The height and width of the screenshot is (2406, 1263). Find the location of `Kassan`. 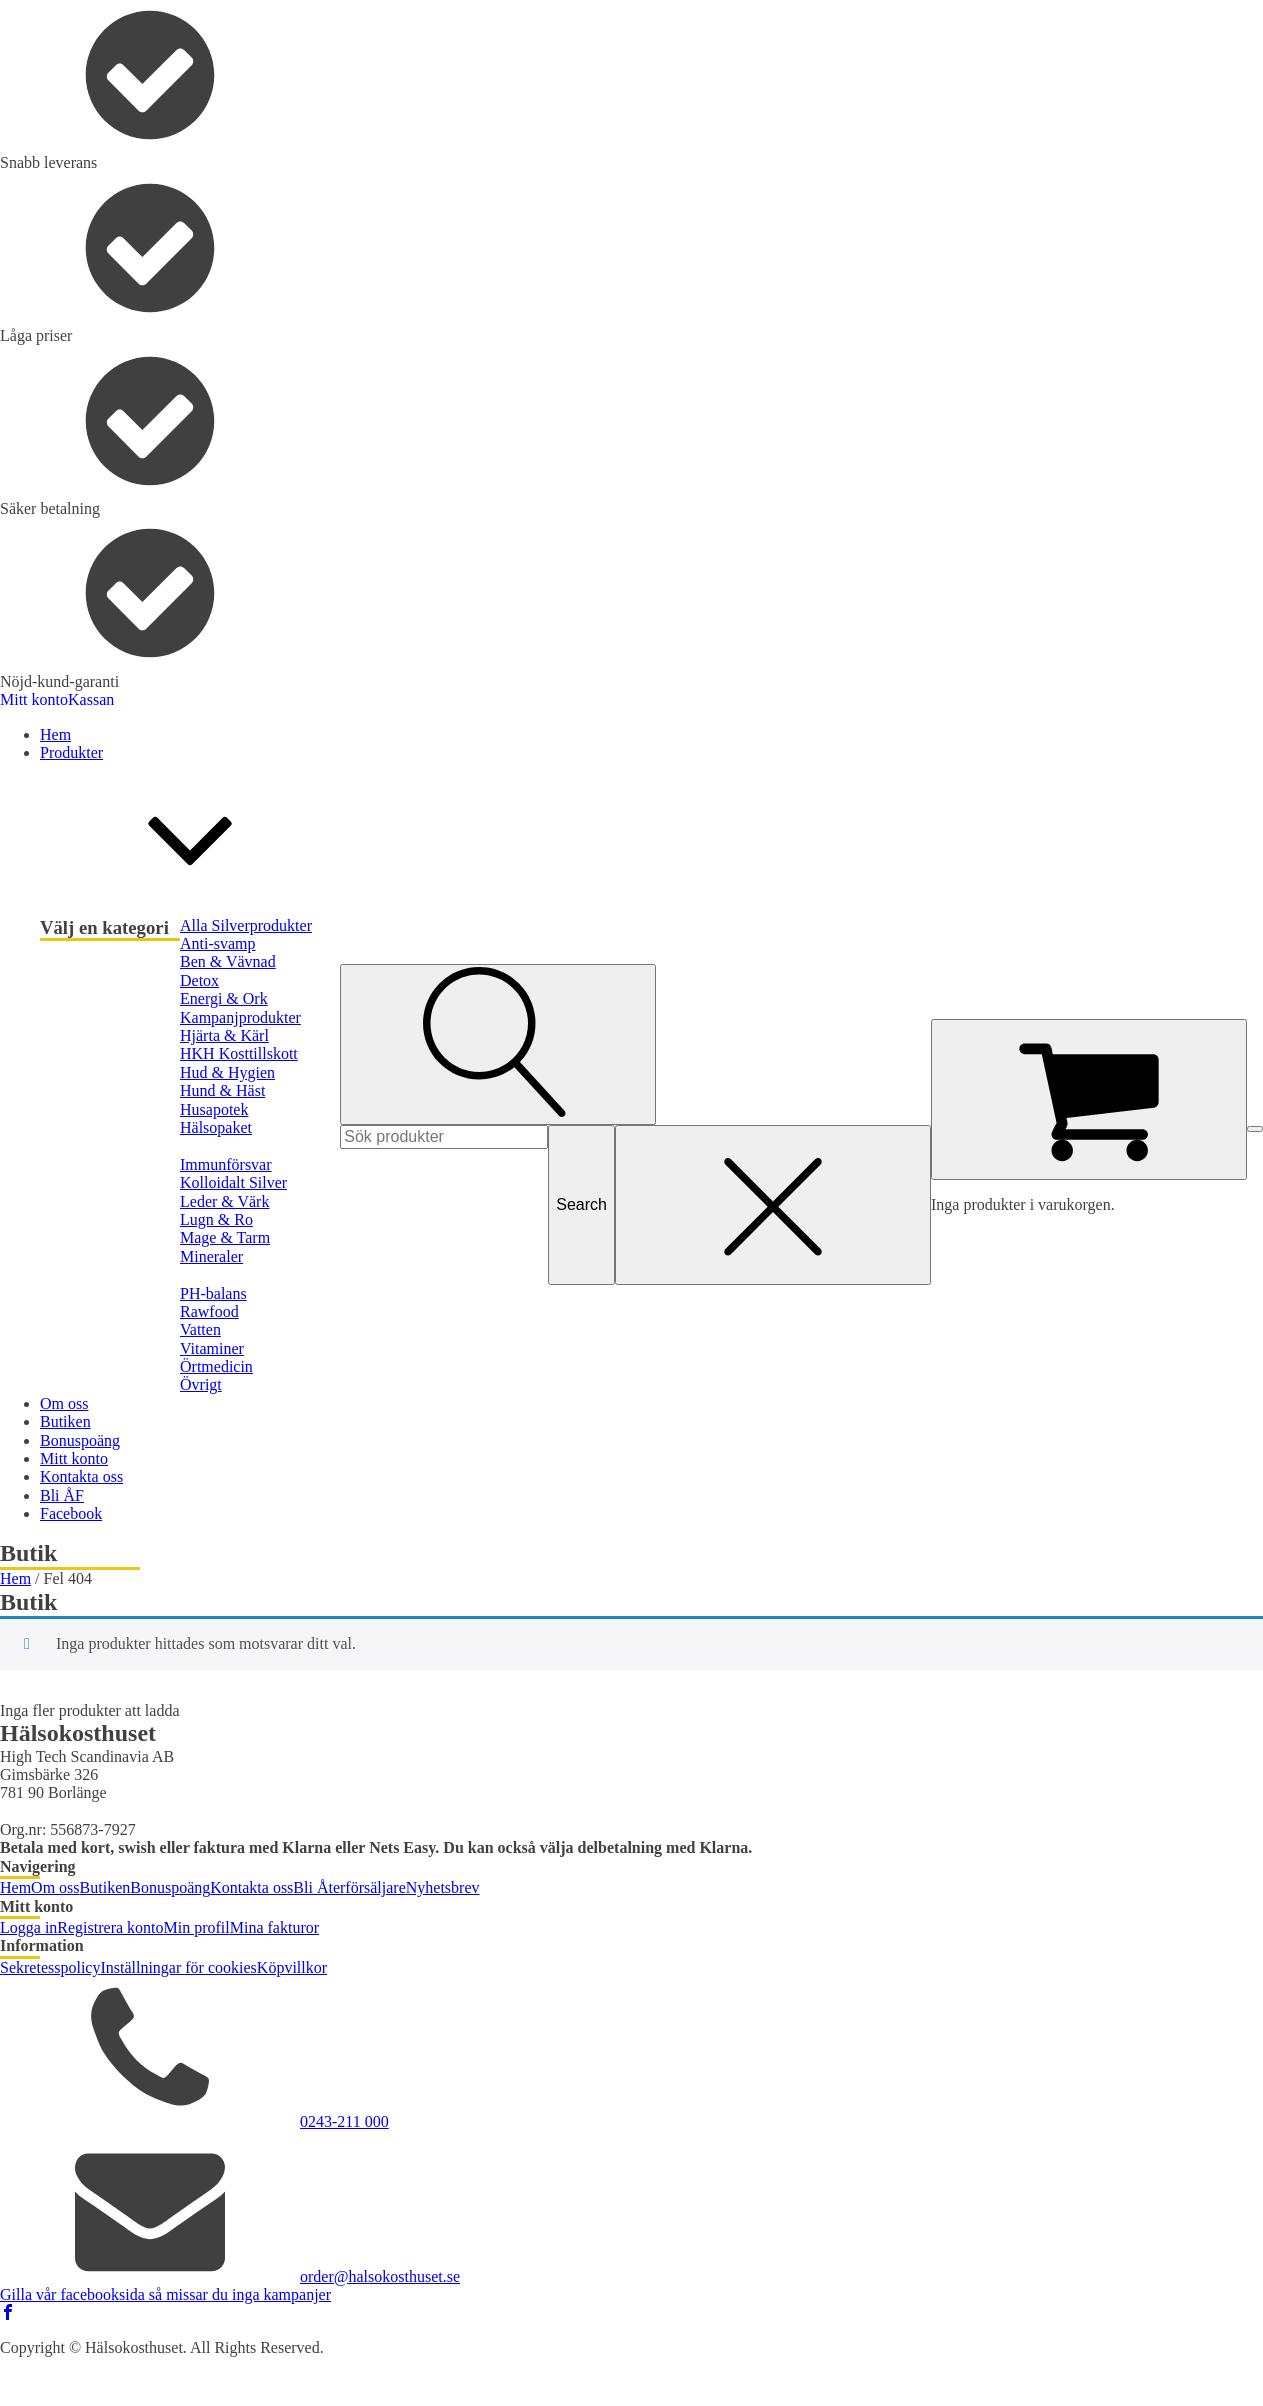

Kassan is located at coordinates (91, 699).